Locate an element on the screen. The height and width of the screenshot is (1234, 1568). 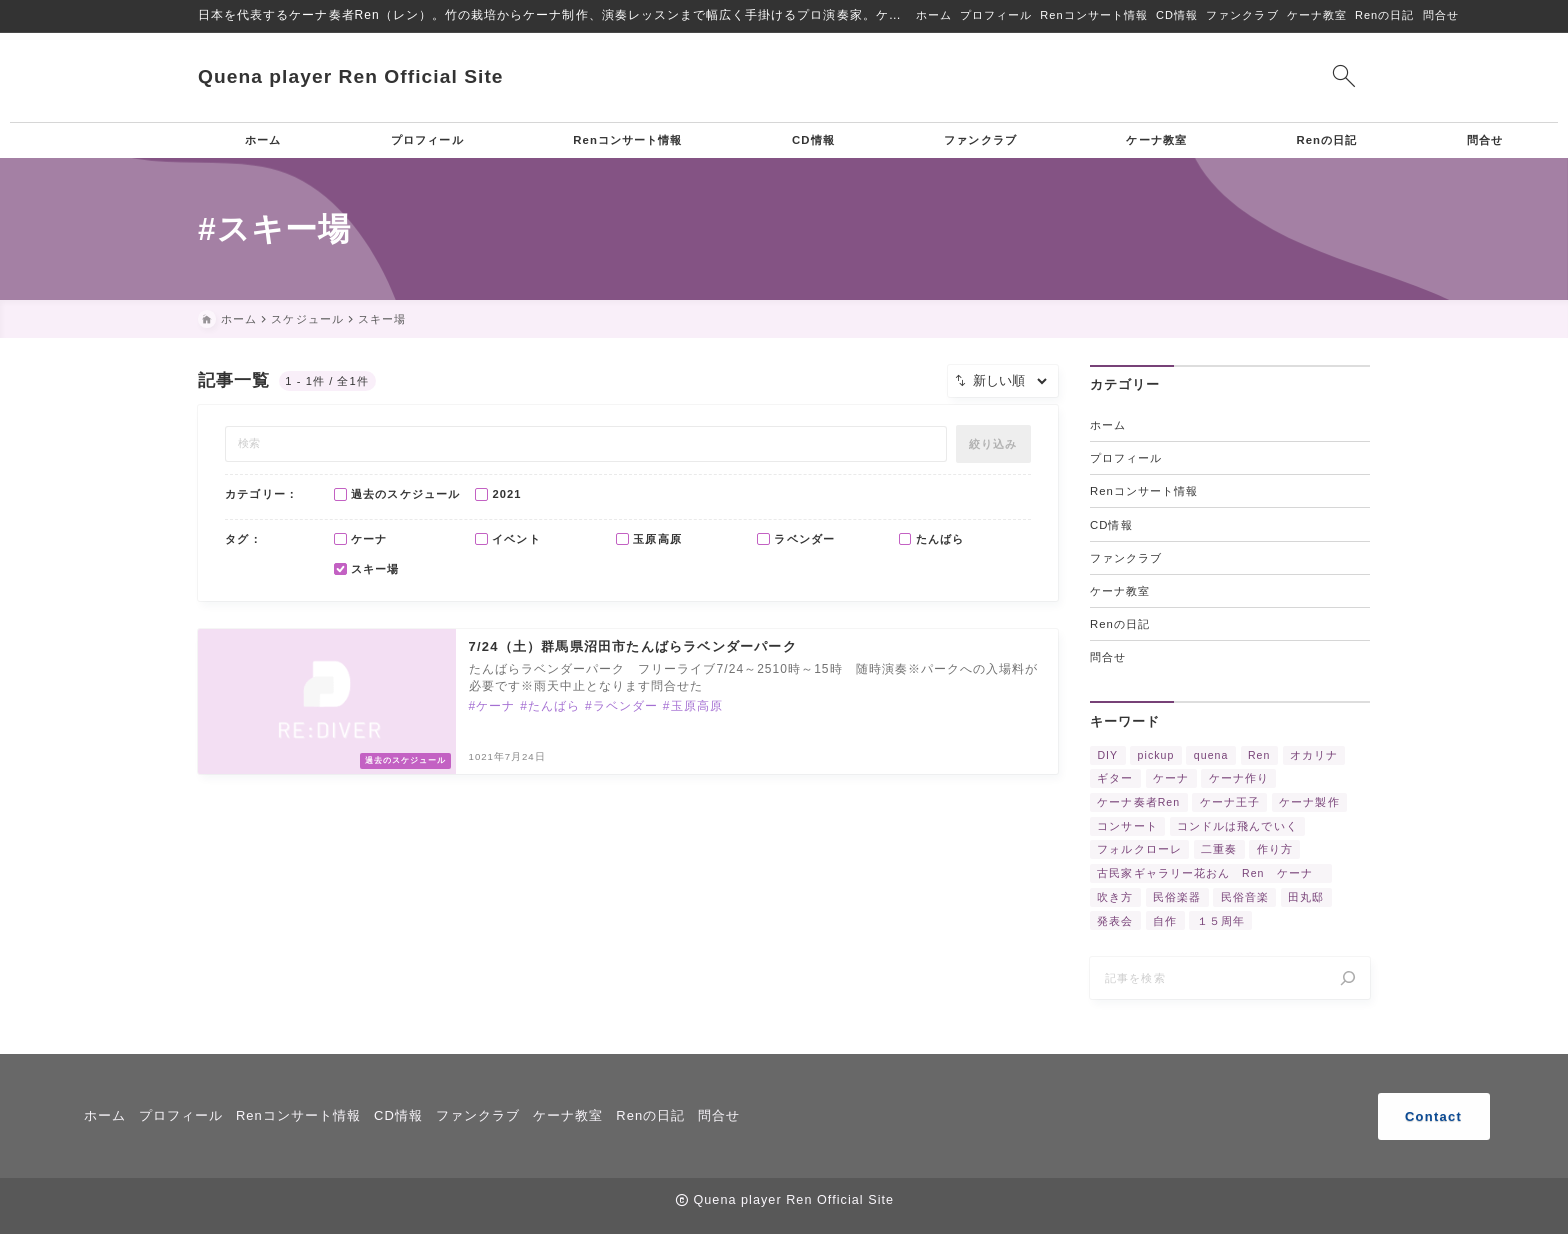
１５周年 [１５周年 (7個の項目)] is located at coordinates (1221, 922).